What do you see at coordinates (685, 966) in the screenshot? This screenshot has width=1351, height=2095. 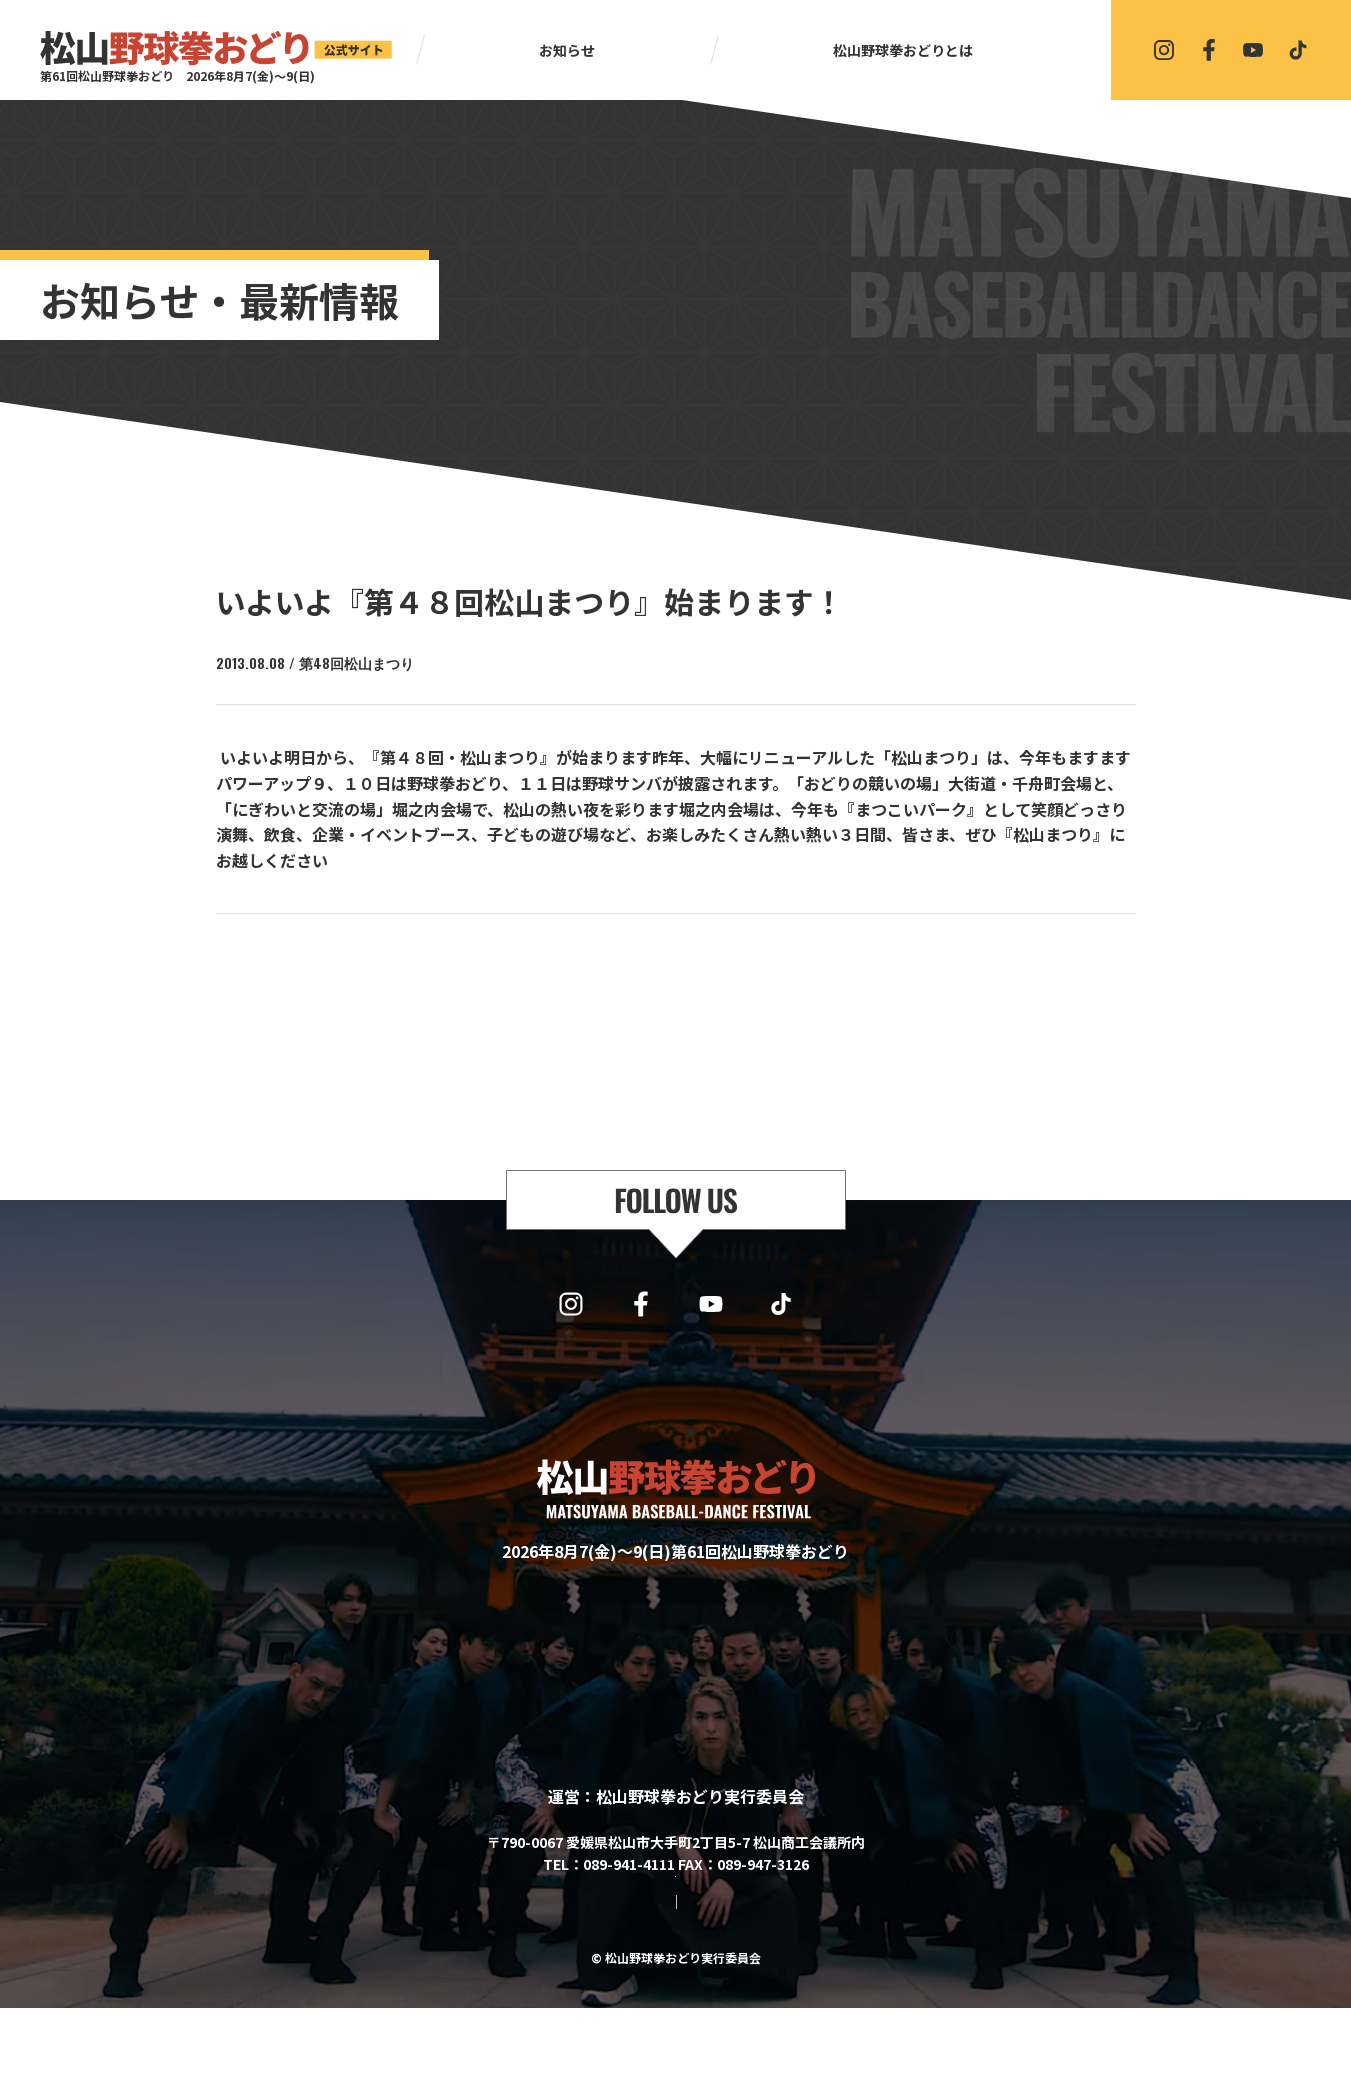 I see `一覧に戻る` at bounding box center [685, 966].